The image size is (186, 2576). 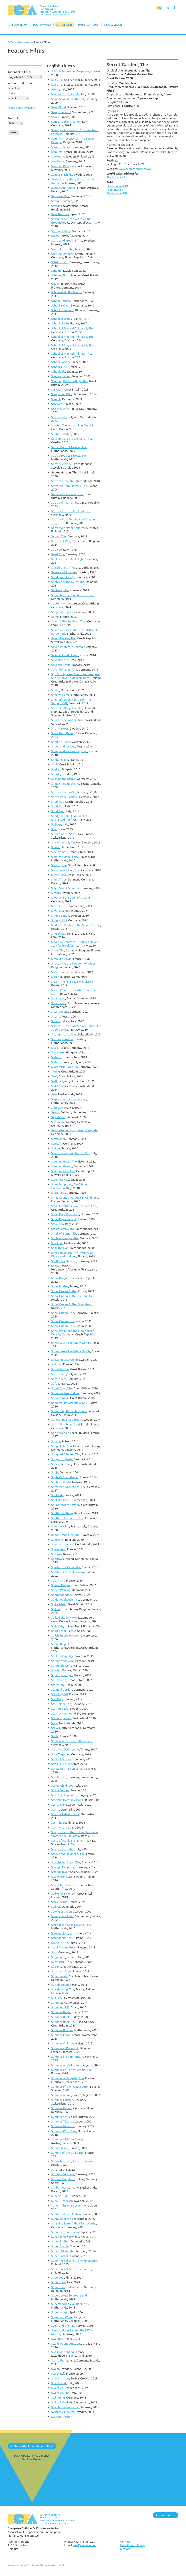 What do you see at coordinates (60, 1984) in the screenshot?
I see `Suicide Room` at bounding box center [60, 1984].